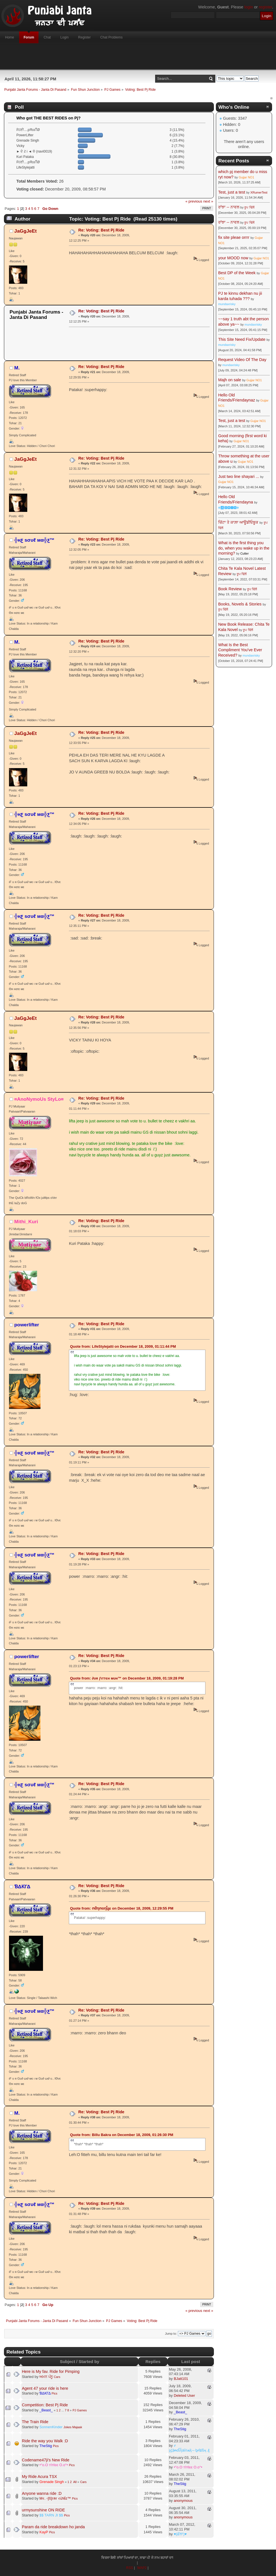  What do you see at coordinates (230, 589) in the screenshot?
I see `Book Review` at bounding box center [230, 589].